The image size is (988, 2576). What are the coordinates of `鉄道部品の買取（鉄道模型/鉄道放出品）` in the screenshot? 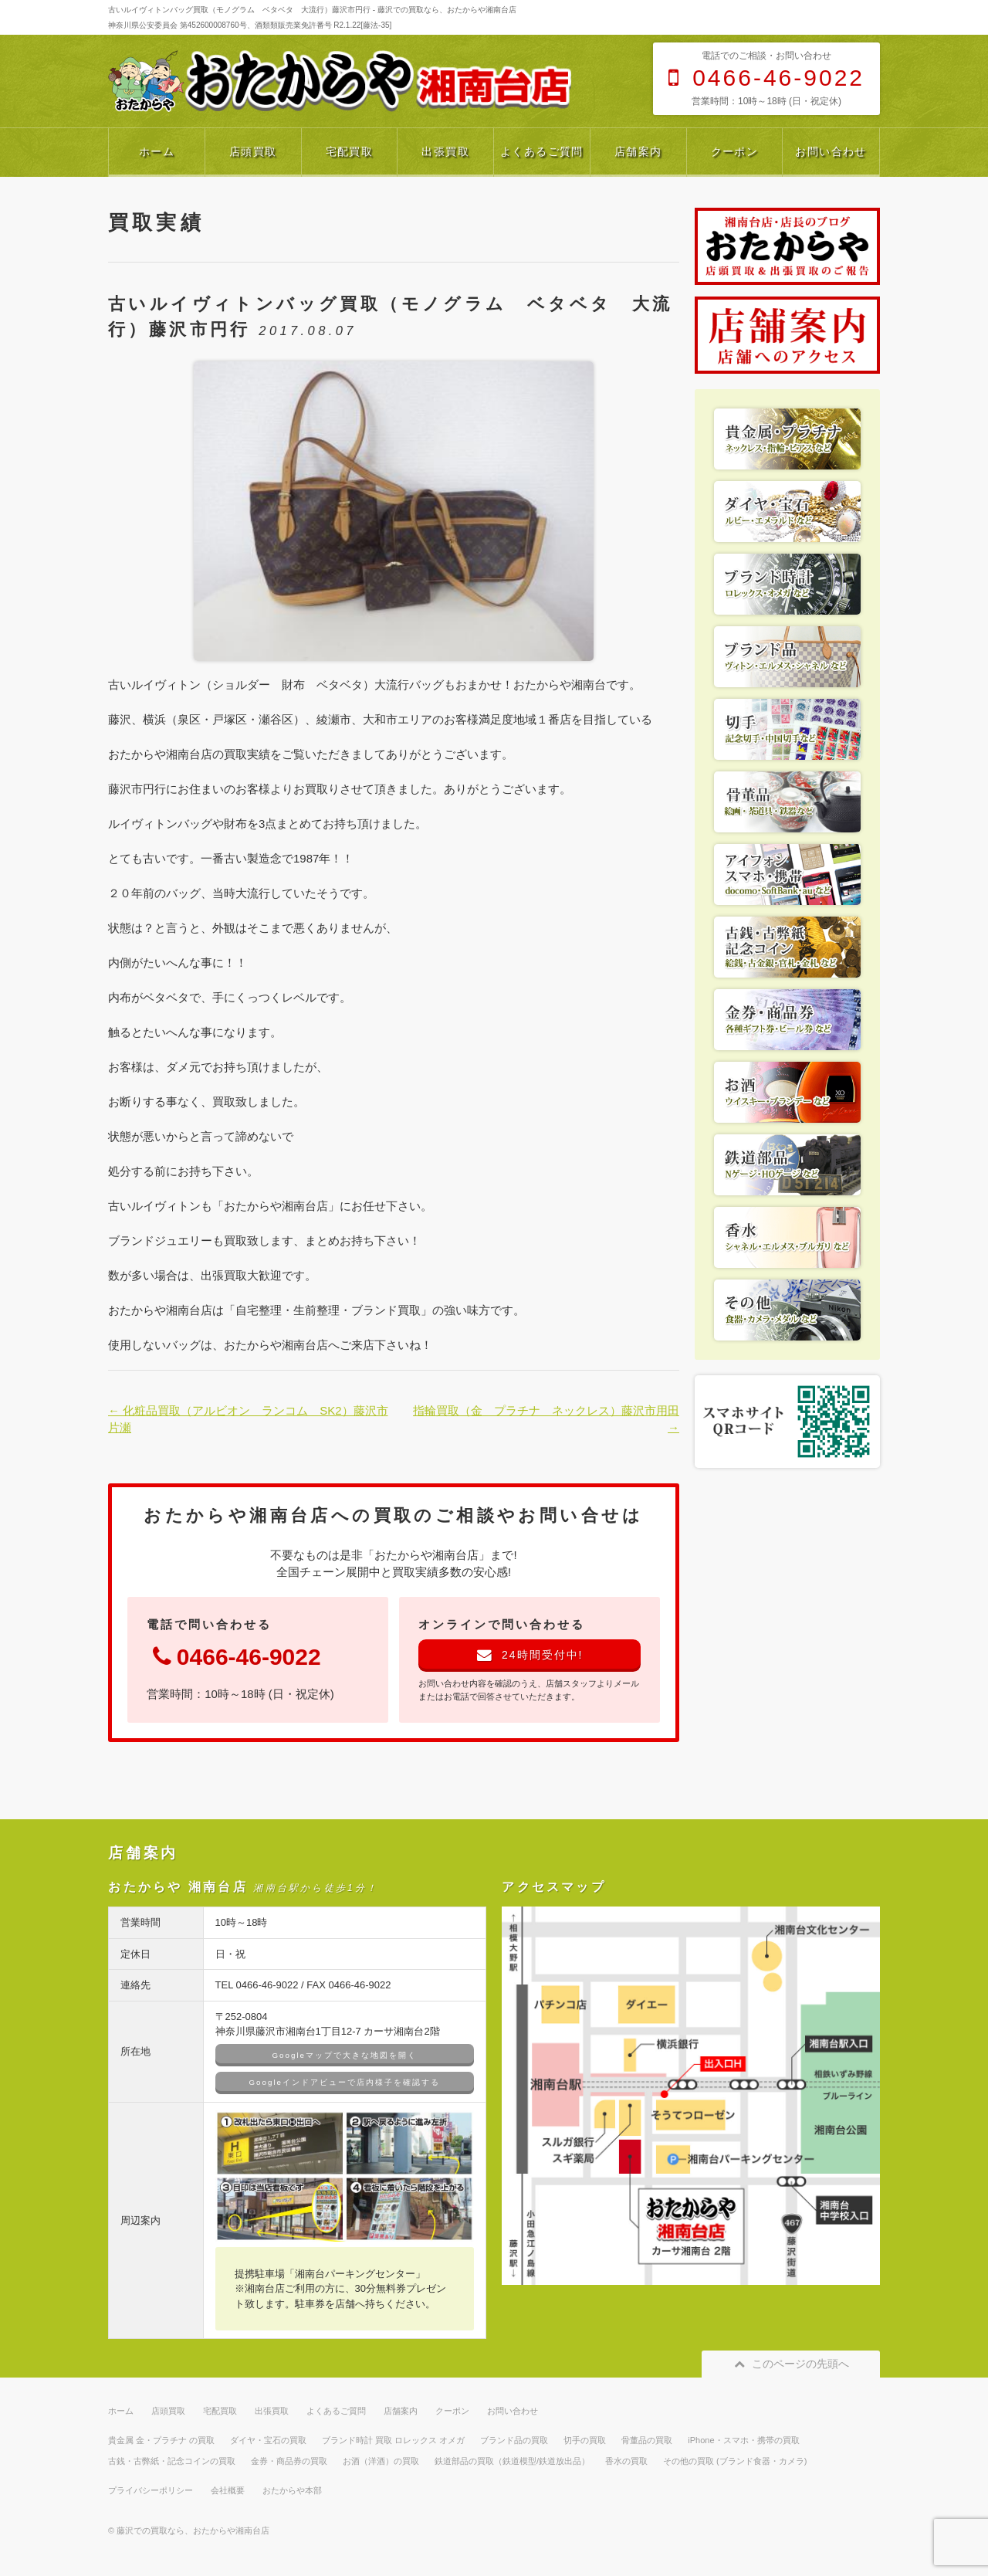 It's located at (512, 2461).